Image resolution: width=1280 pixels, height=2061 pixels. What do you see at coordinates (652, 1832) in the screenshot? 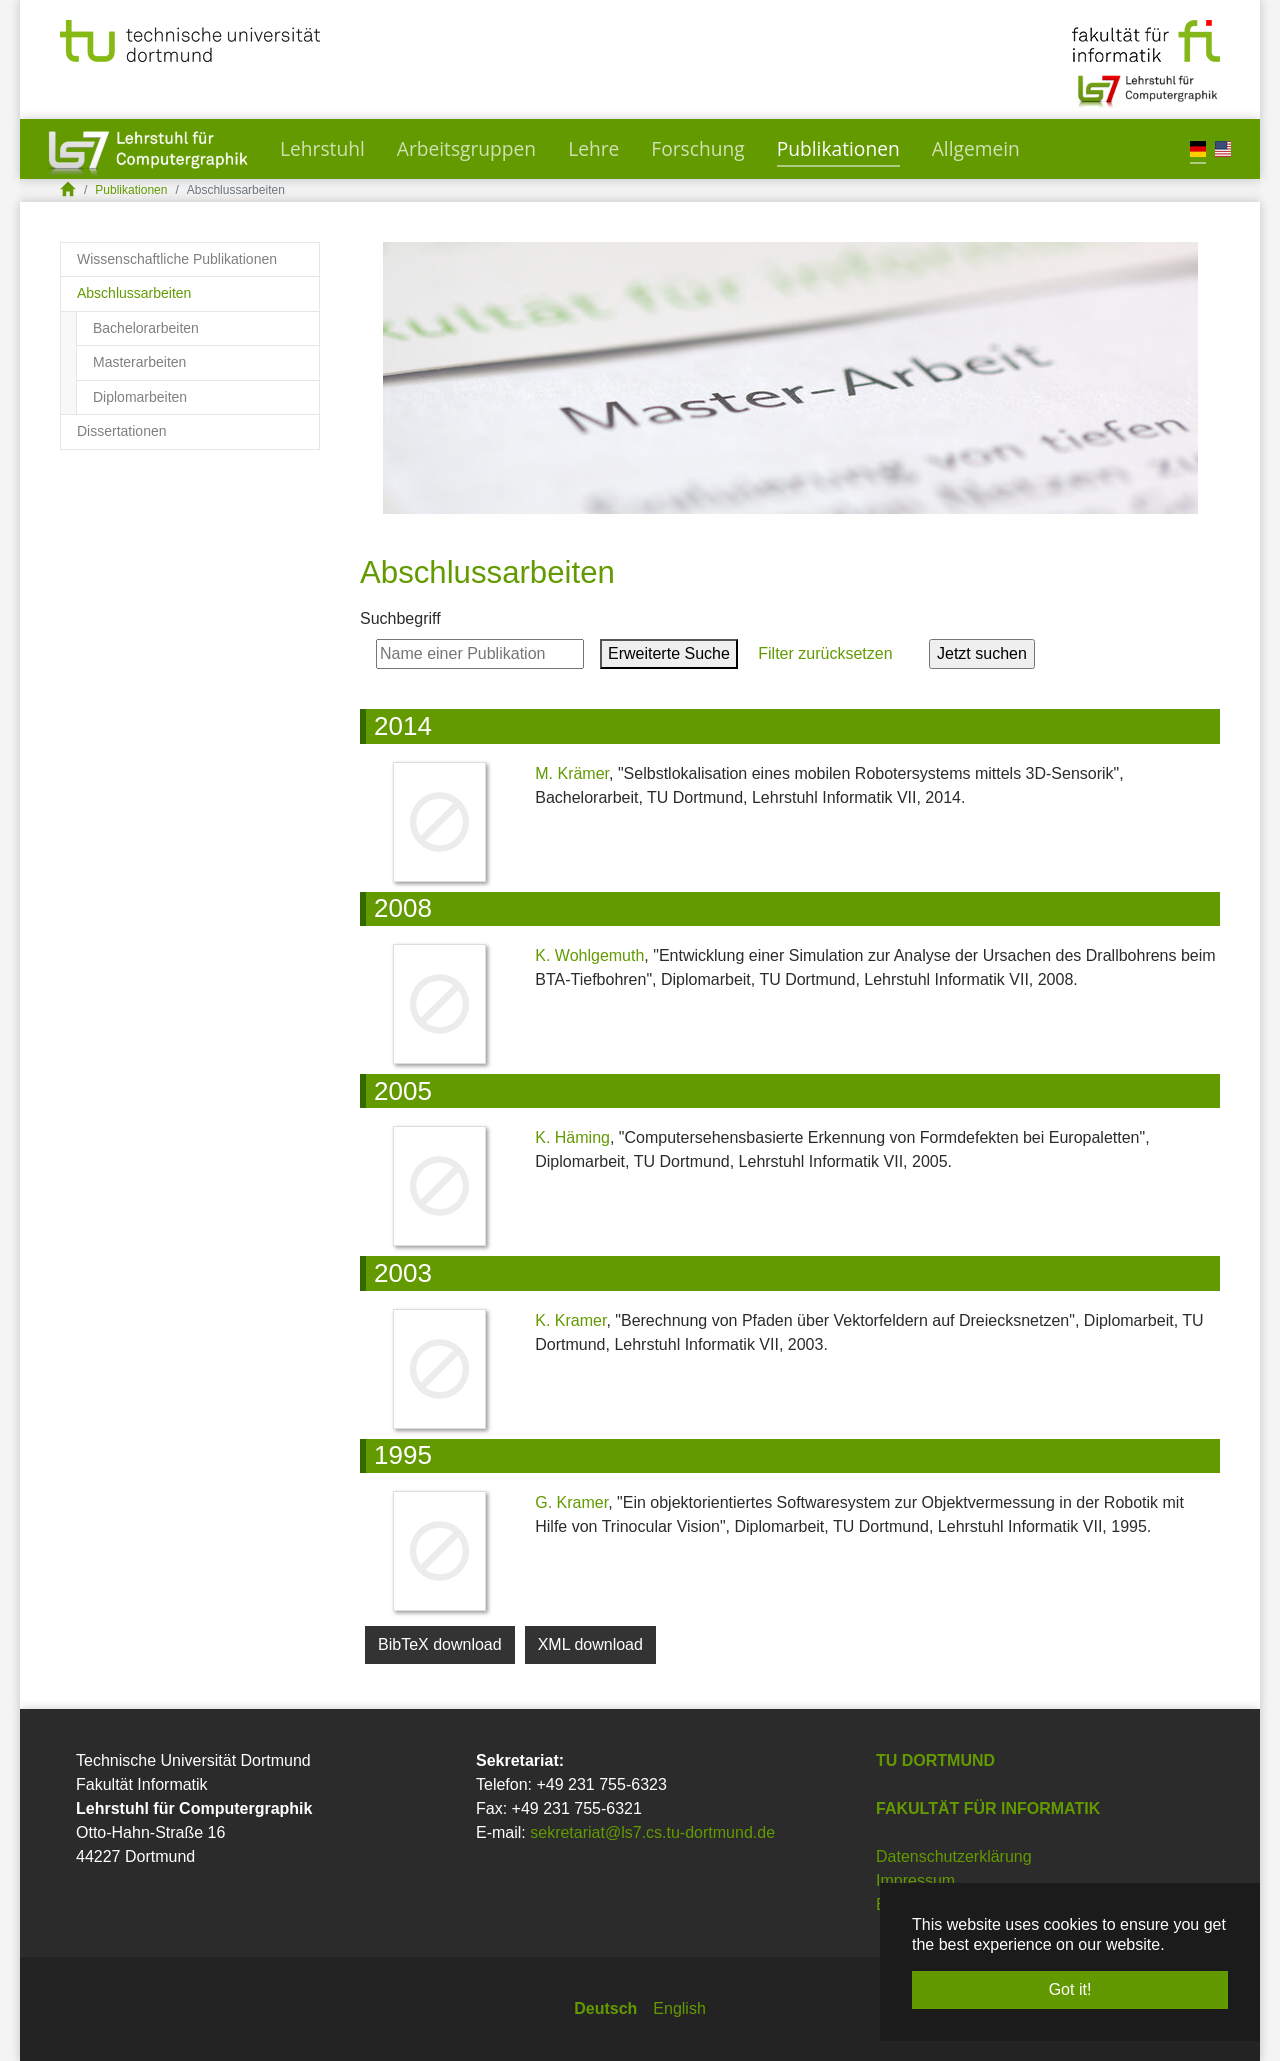
I see `sekretariat@ls7.cs.tu-dortmund.de` at bounding box center [652, 1832].